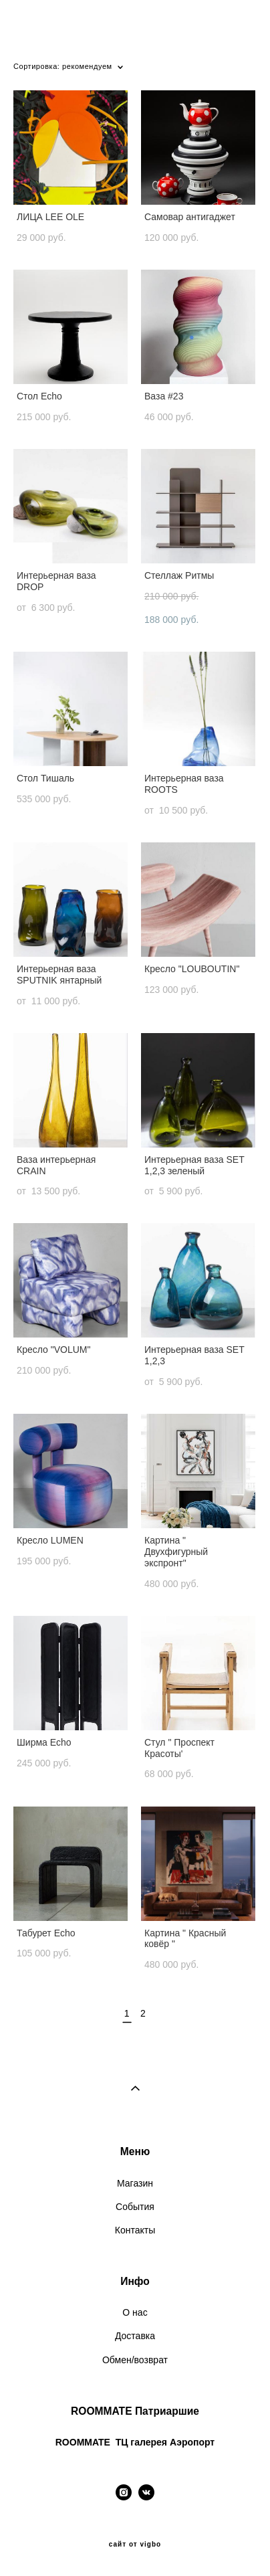 This screenshot has width=270, height=2576. Describe the element at coordinates (135, 2544) in the screenshot. I see `сайт от vigbo` at that location.